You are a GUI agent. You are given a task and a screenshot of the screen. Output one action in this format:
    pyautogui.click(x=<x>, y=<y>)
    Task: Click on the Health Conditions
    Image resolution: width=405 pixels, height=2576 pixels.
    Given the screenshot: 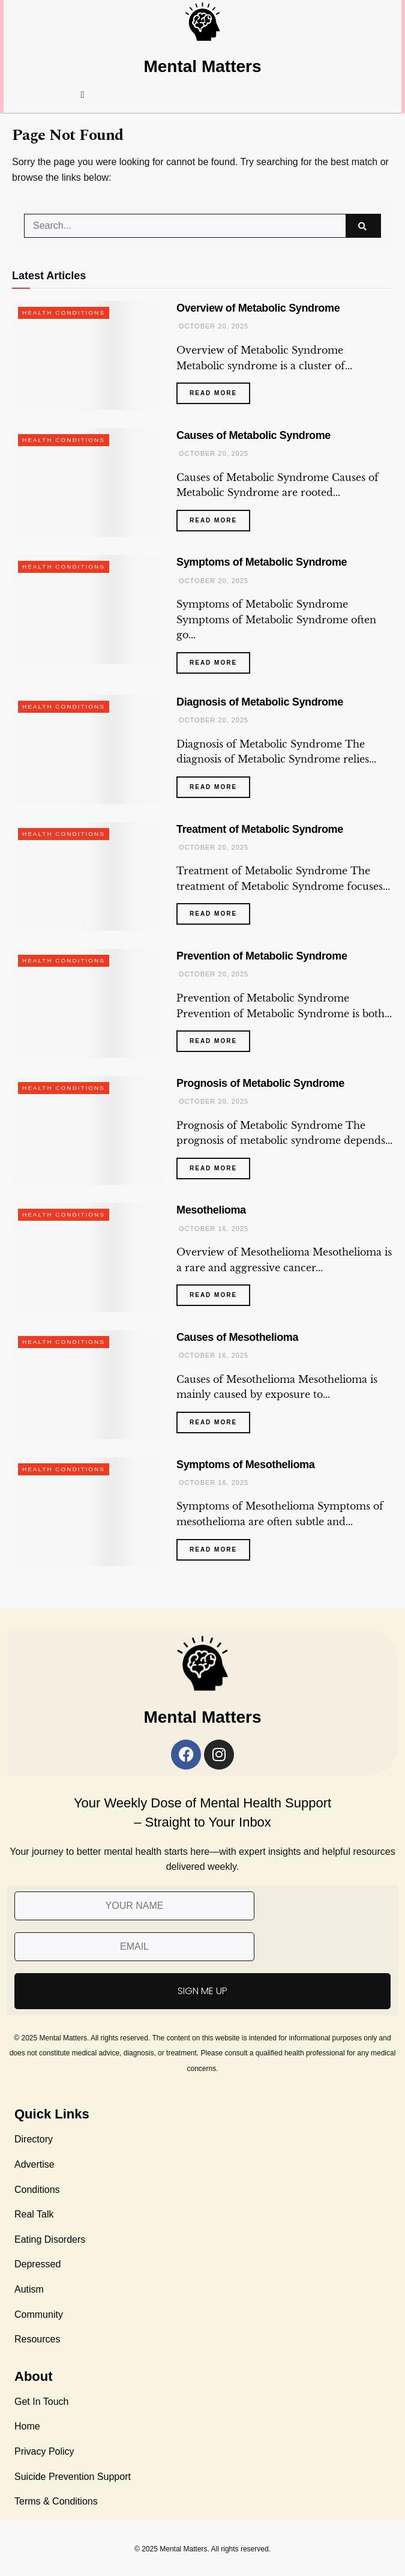 What is the action you would take?
    pyautogui.click(x=63, y=312)
    